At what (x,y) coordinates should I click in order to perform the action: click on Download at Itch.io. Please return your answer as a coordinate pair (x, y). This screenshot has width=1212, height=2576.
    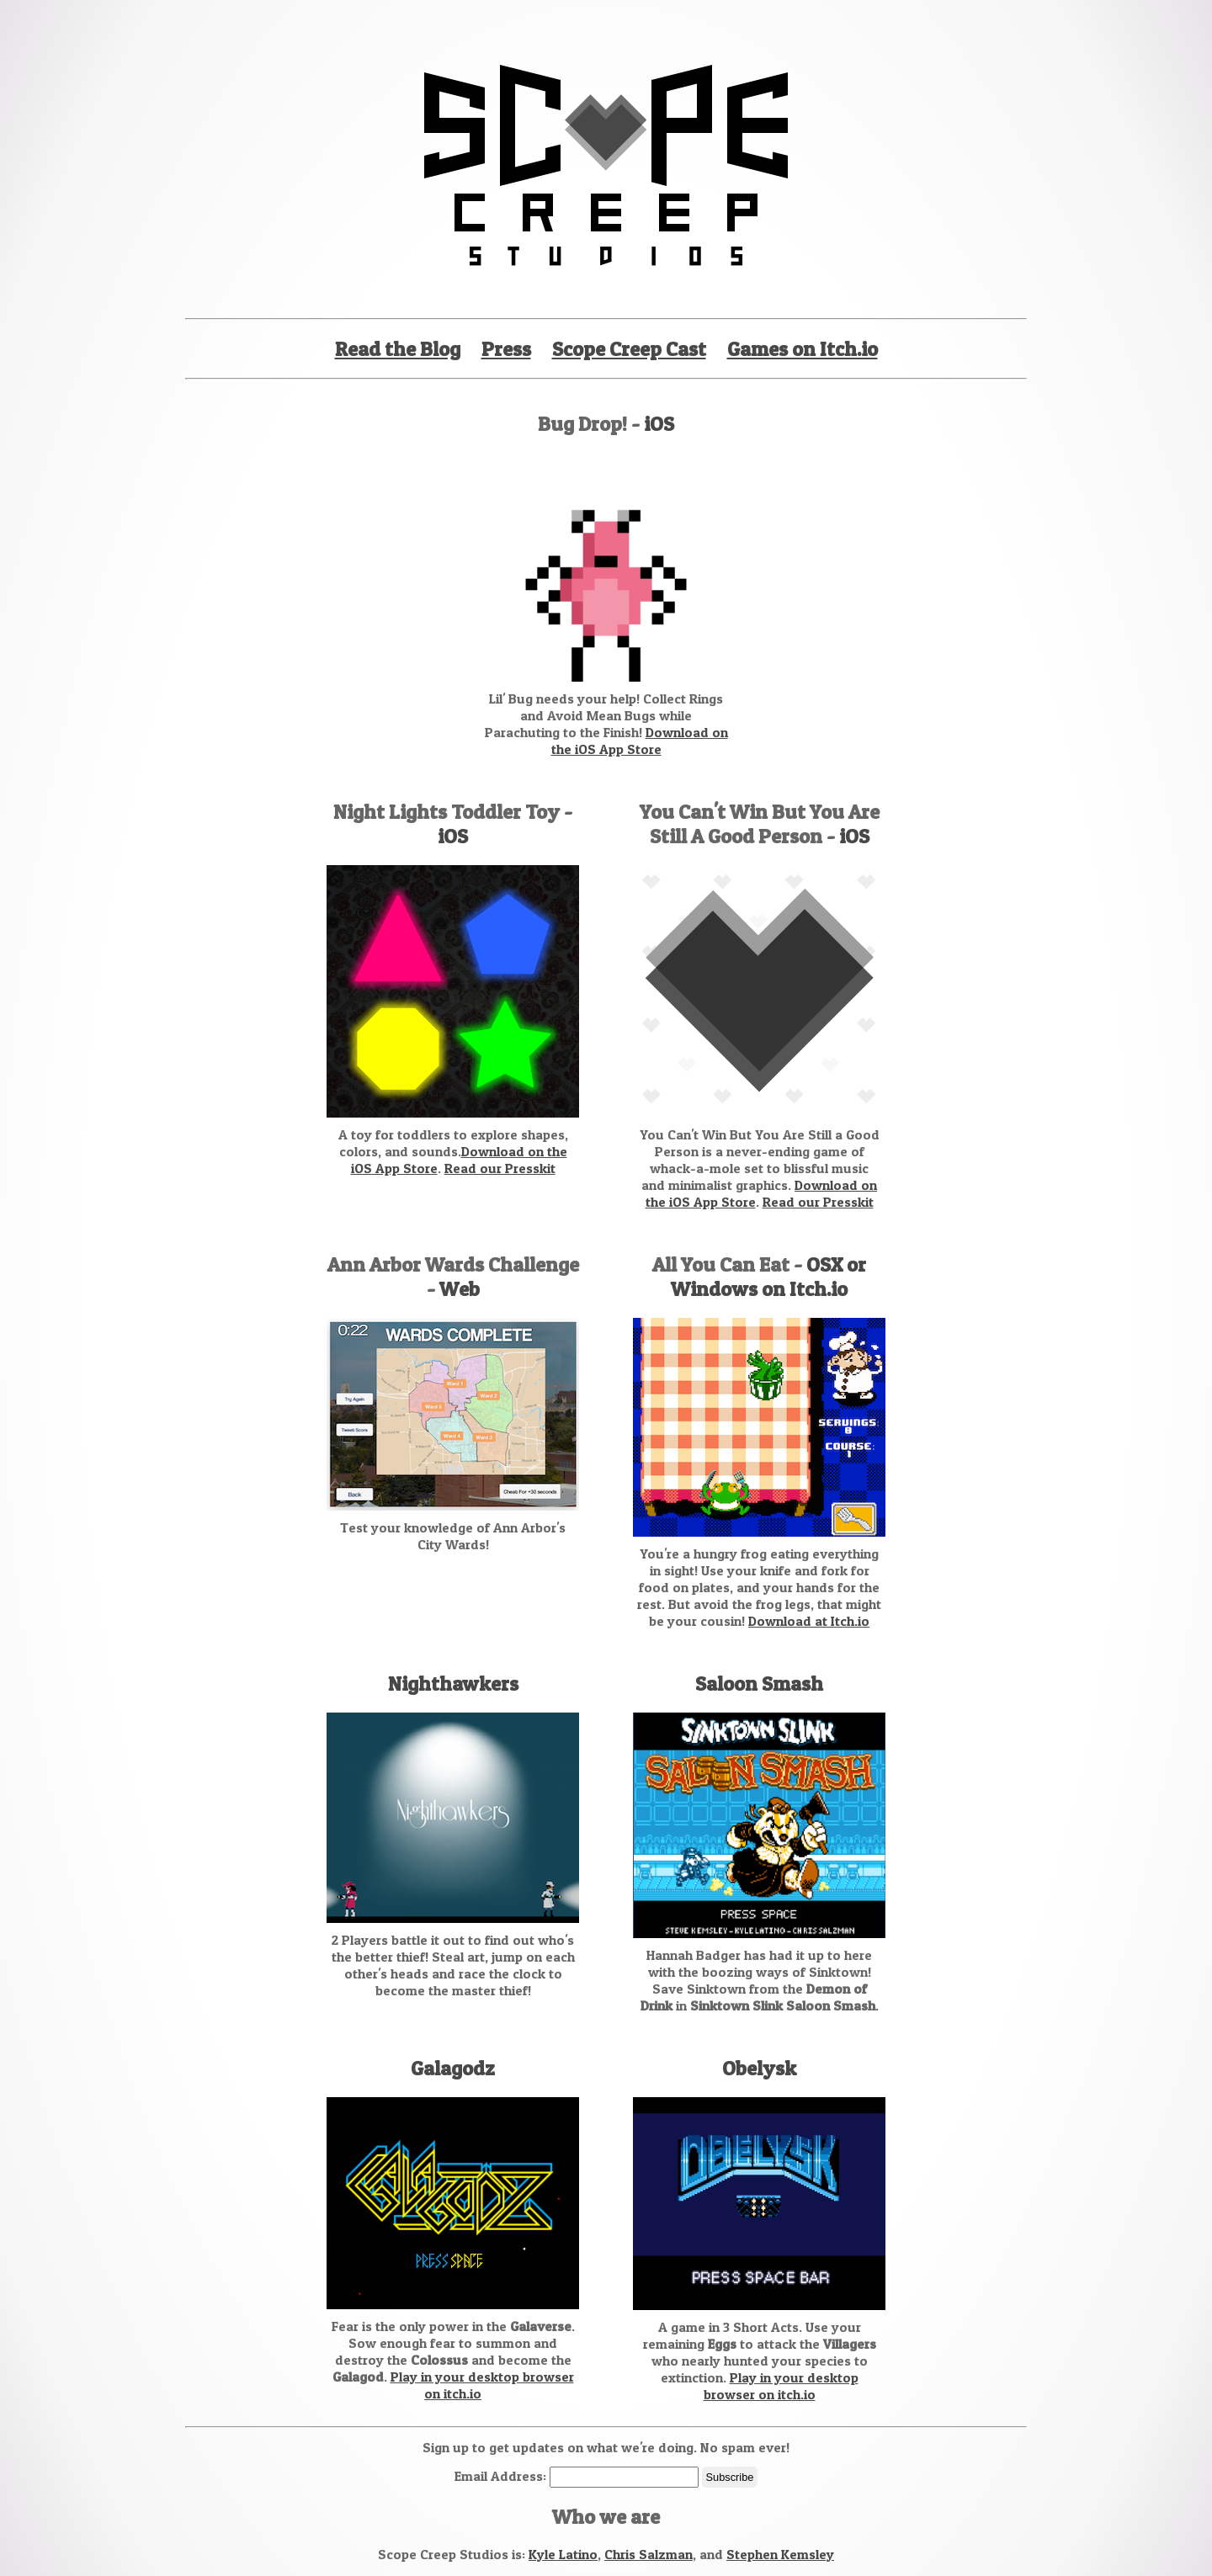
    Looking at the image, I should click on (808, 1620).